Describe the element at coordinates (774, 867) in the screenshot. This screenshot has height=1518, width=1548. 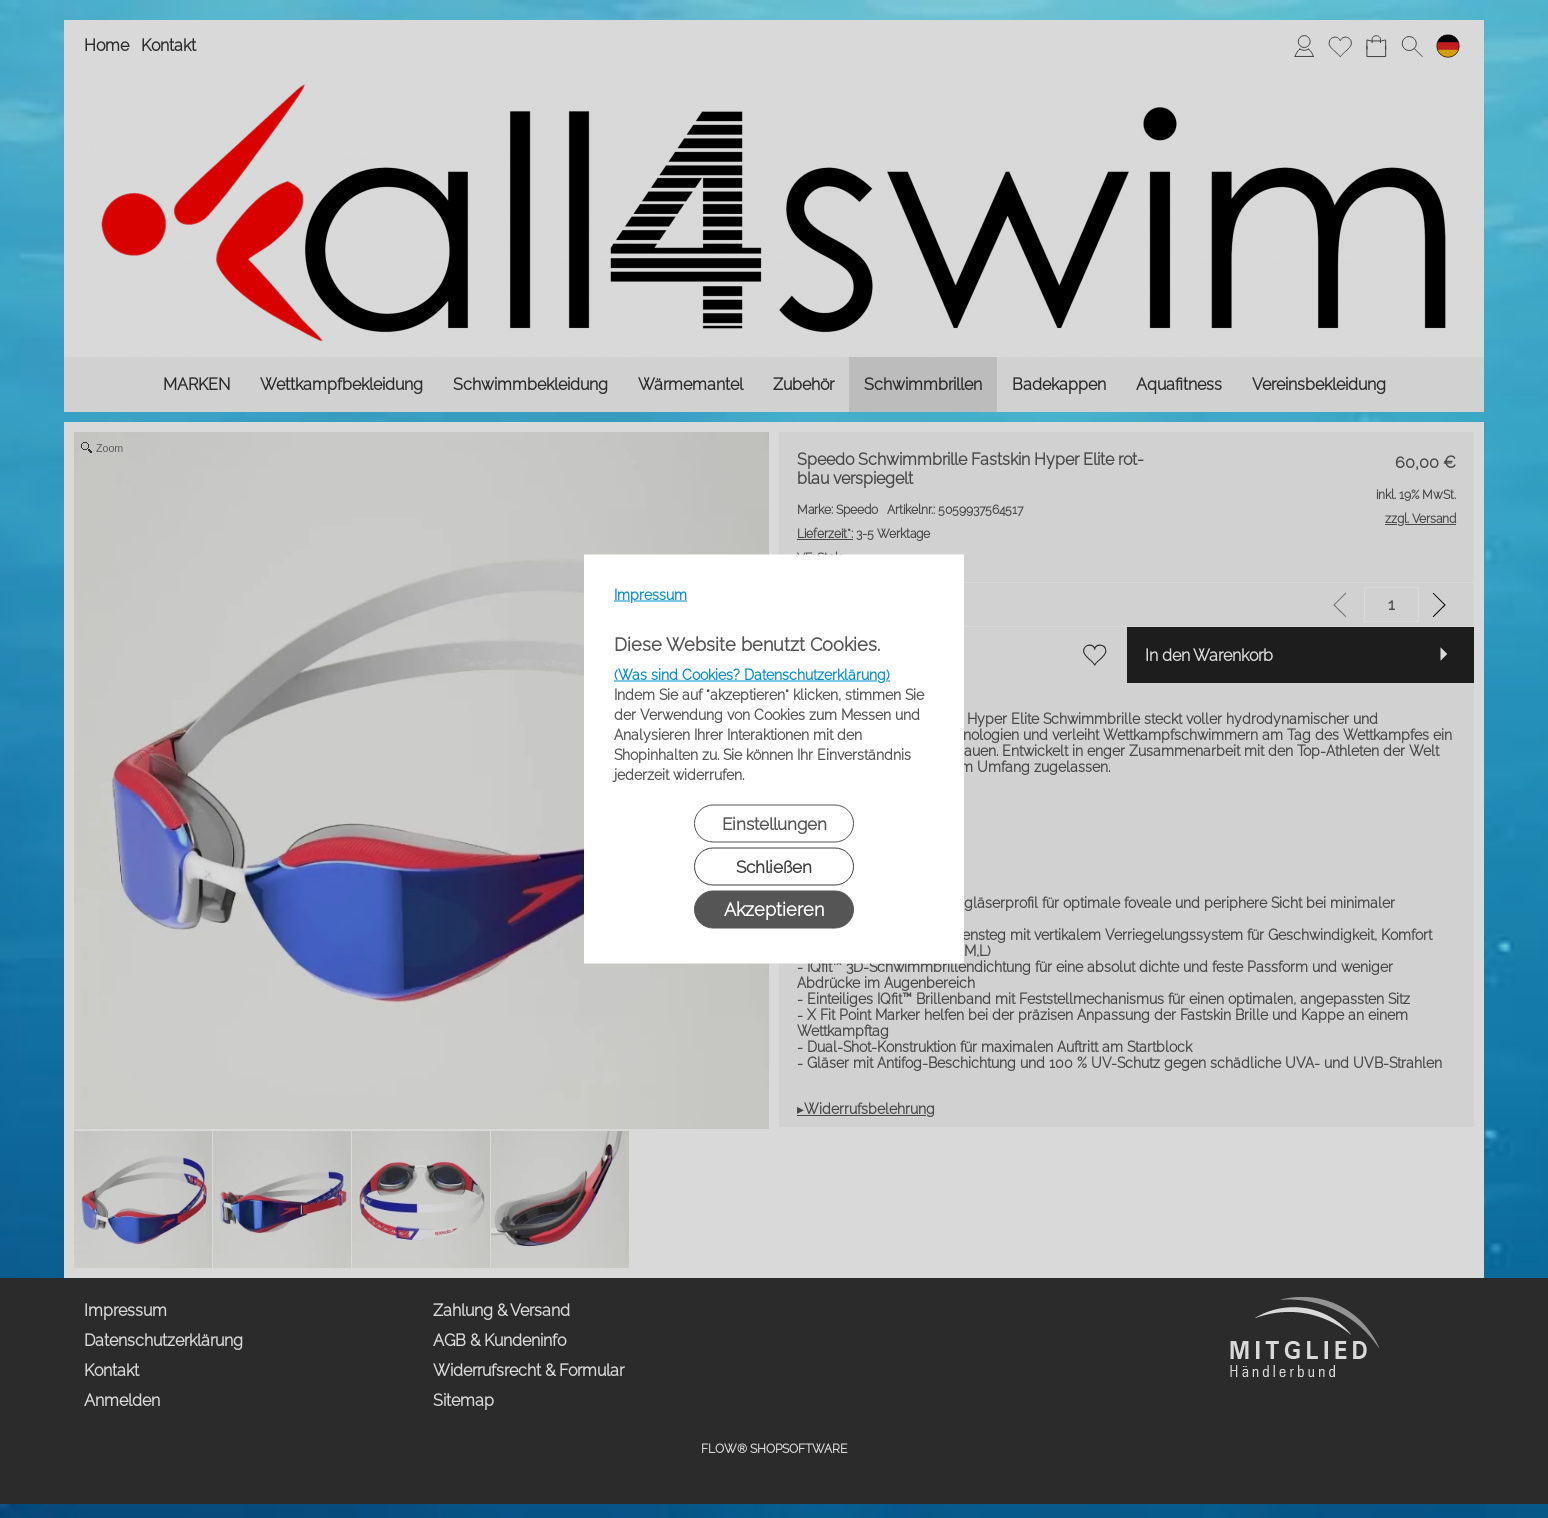
I see `Schließen` at that location.